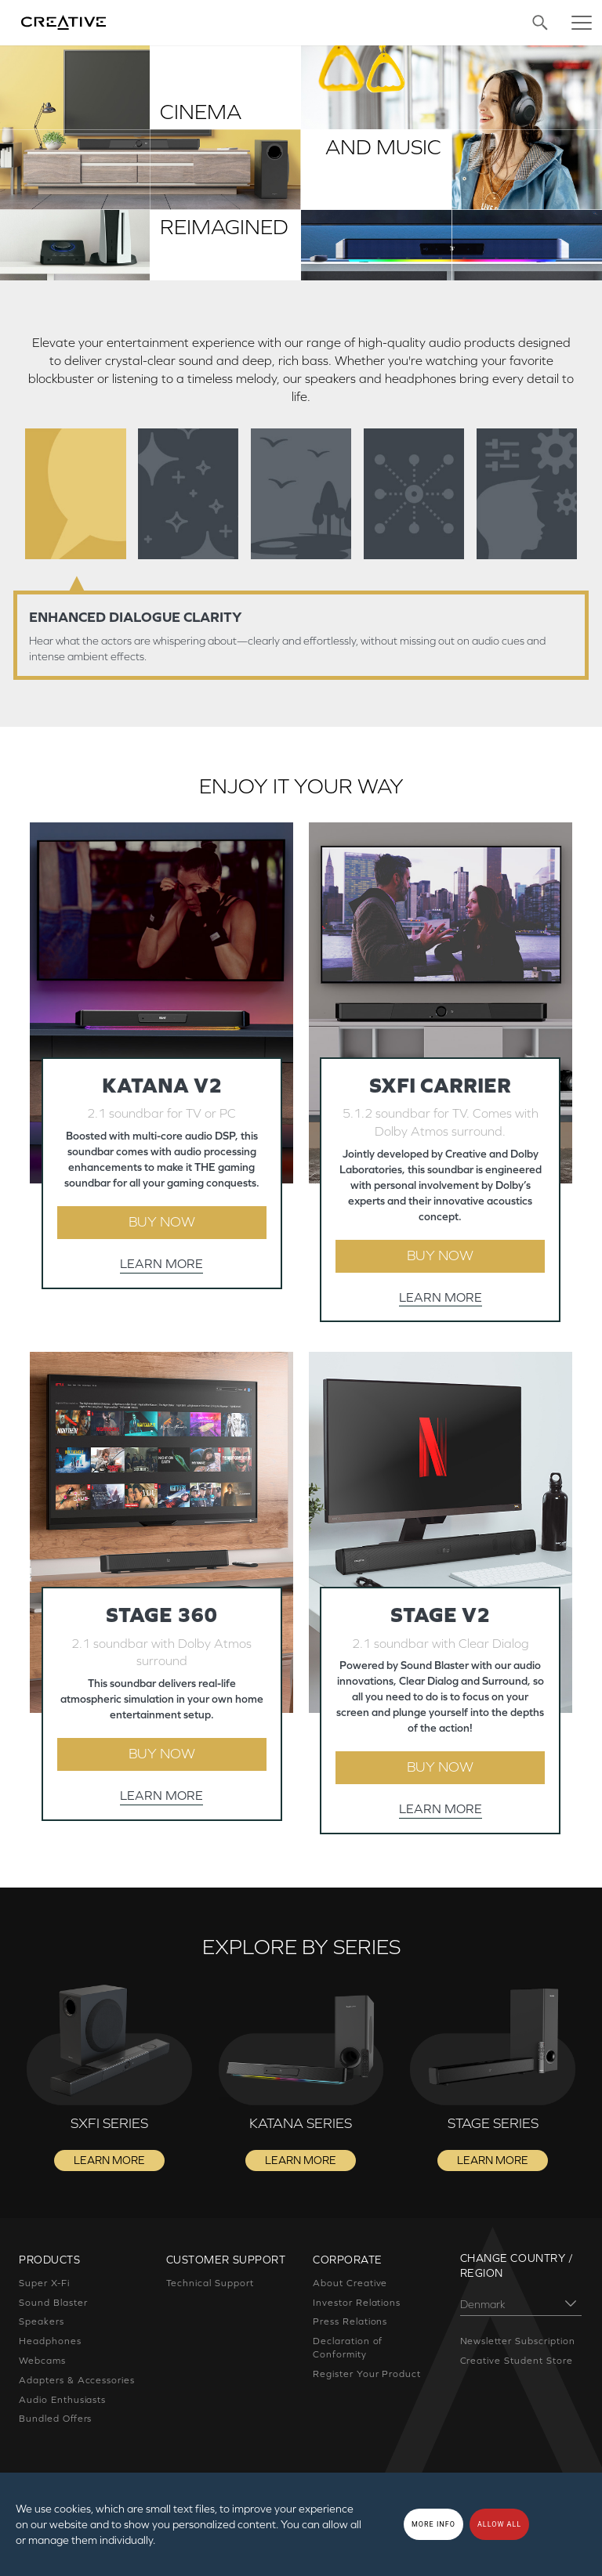  I want to click on Sound Blaster, so click(53, 2302).